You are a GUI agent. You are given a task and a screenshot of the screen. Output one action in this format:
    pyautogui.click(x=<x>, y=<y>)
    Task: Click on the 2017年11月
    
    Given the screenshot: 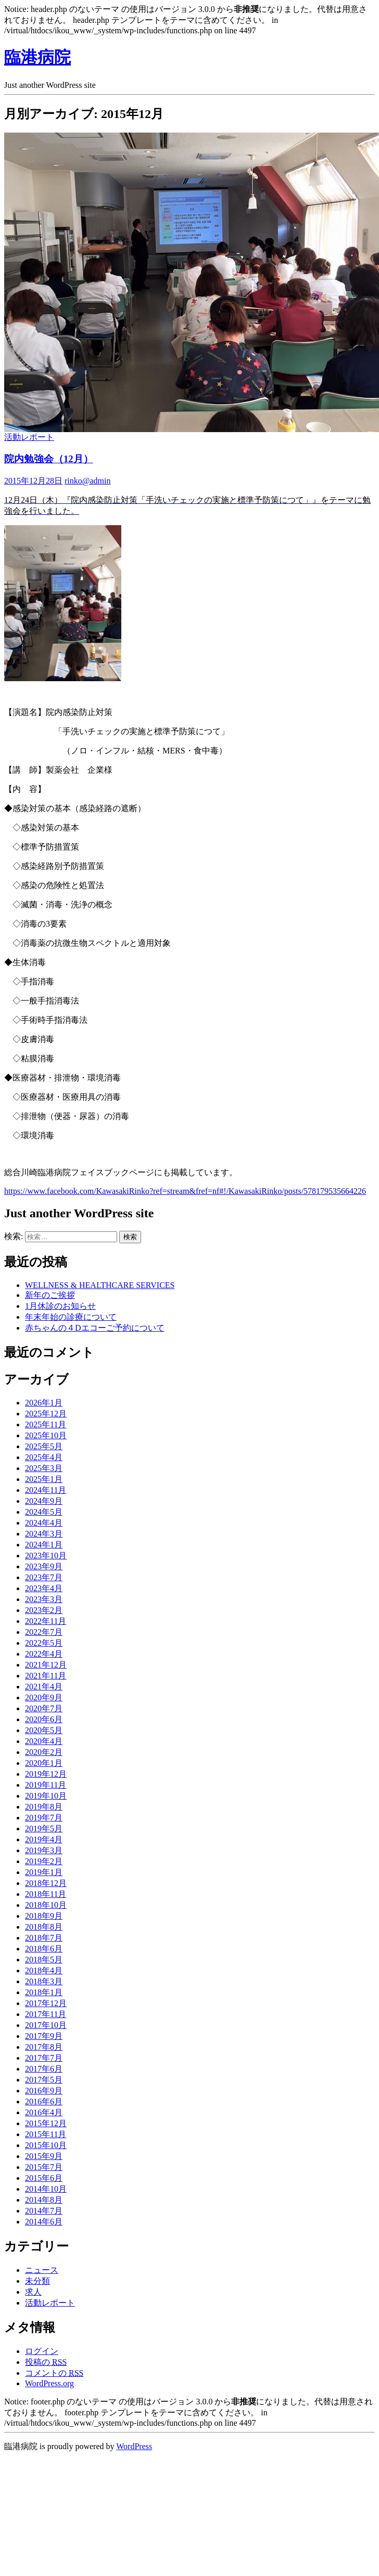 What is the action you would take?
    pyautogui.click(x=45, y=2014)
    